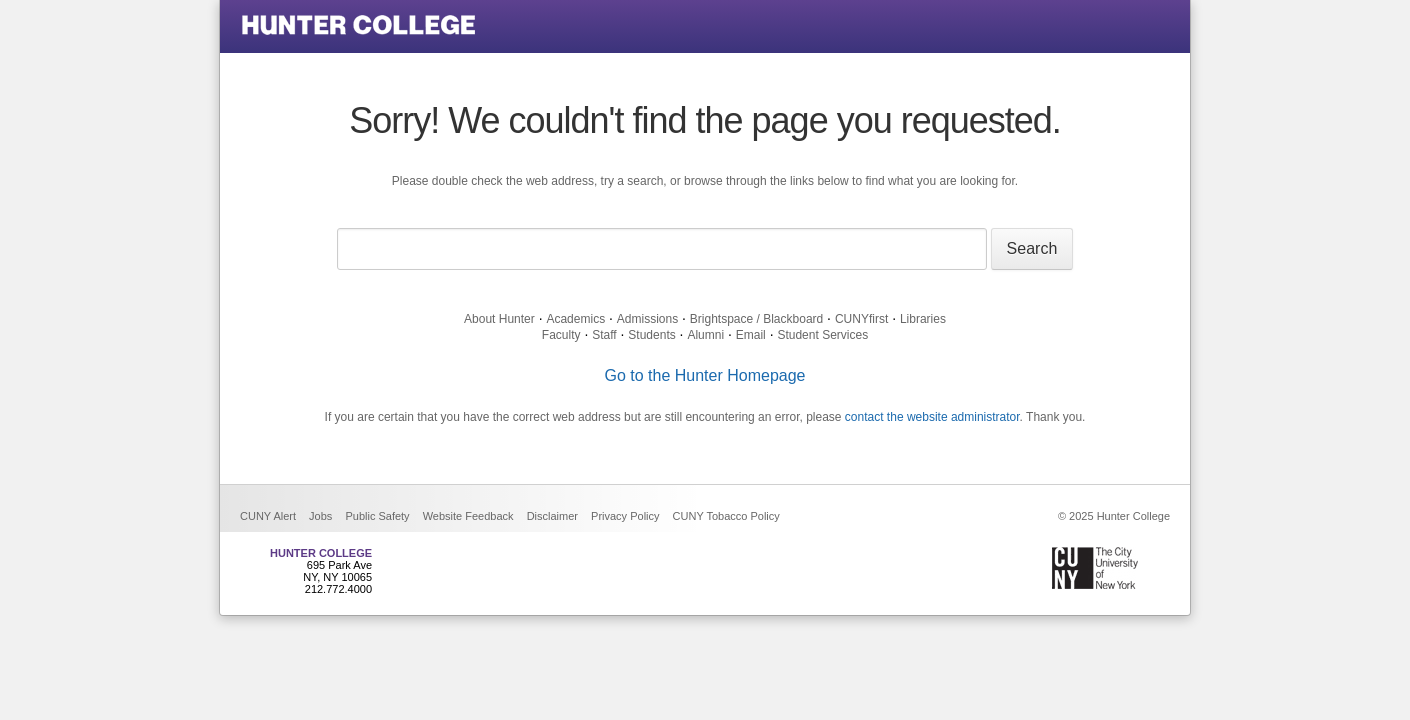 This screenshot has width=1410, height=720. What do you see at coordinates (561, 335) in the screenshot?
I see `Faculty` at bounding box center [561, 335].